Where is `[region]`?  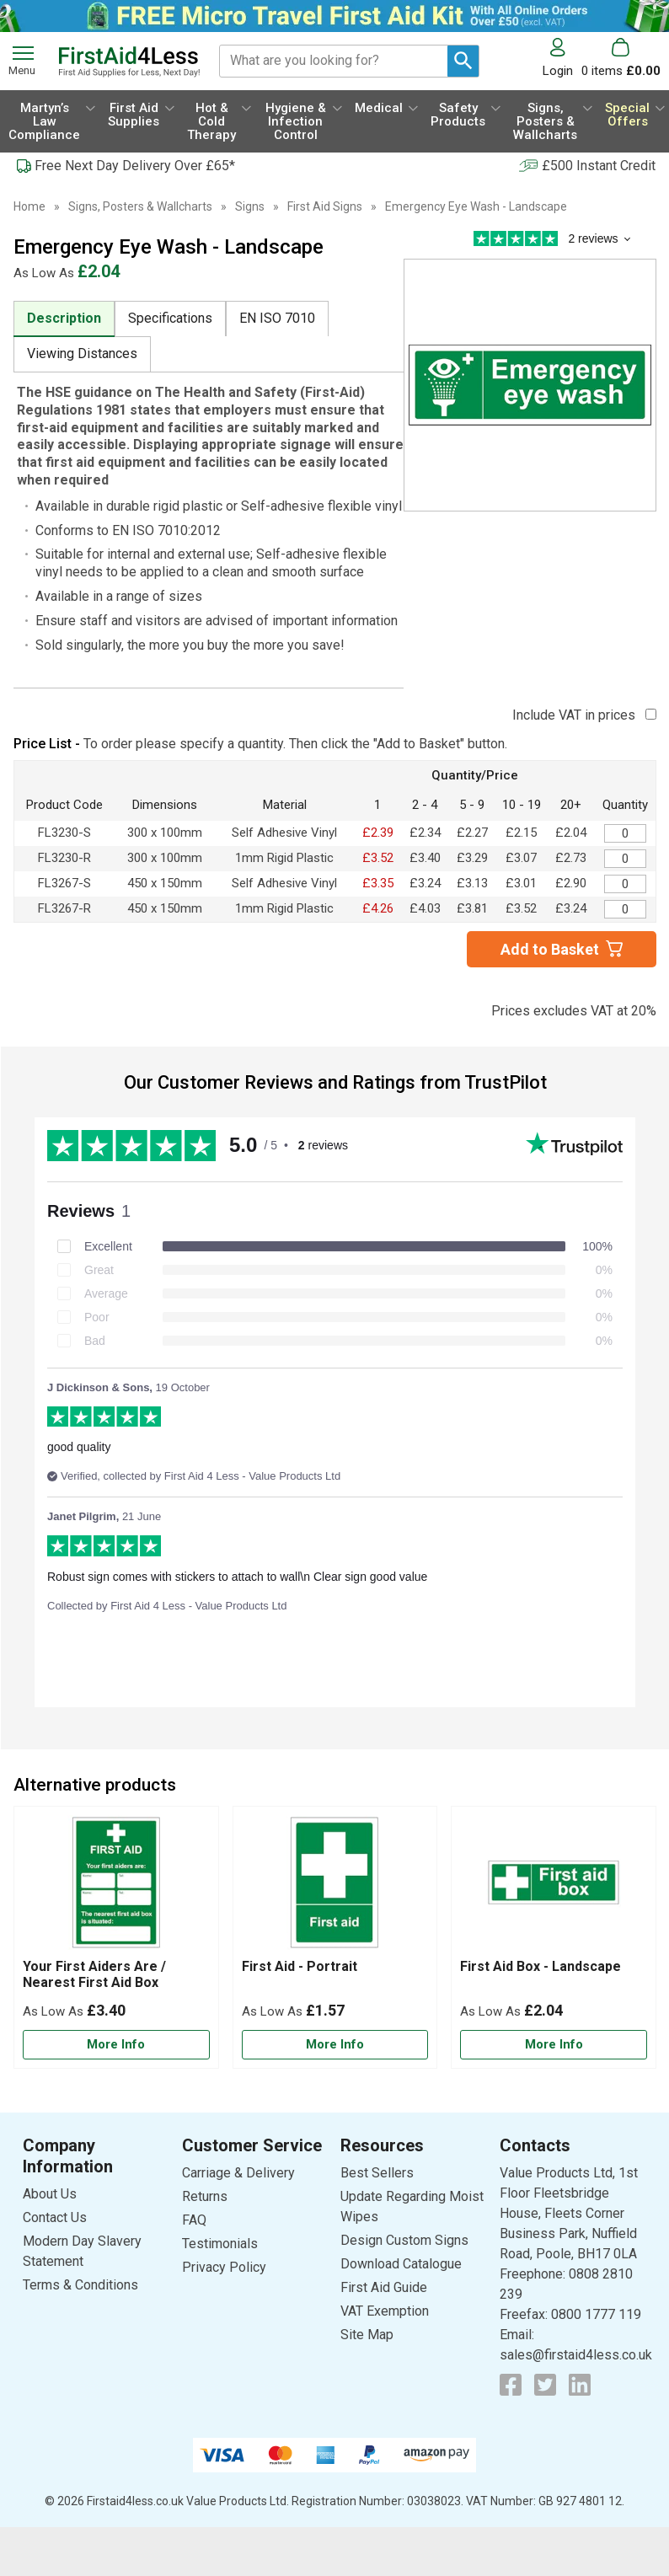 [region] is located at coordinates (116, 1886).